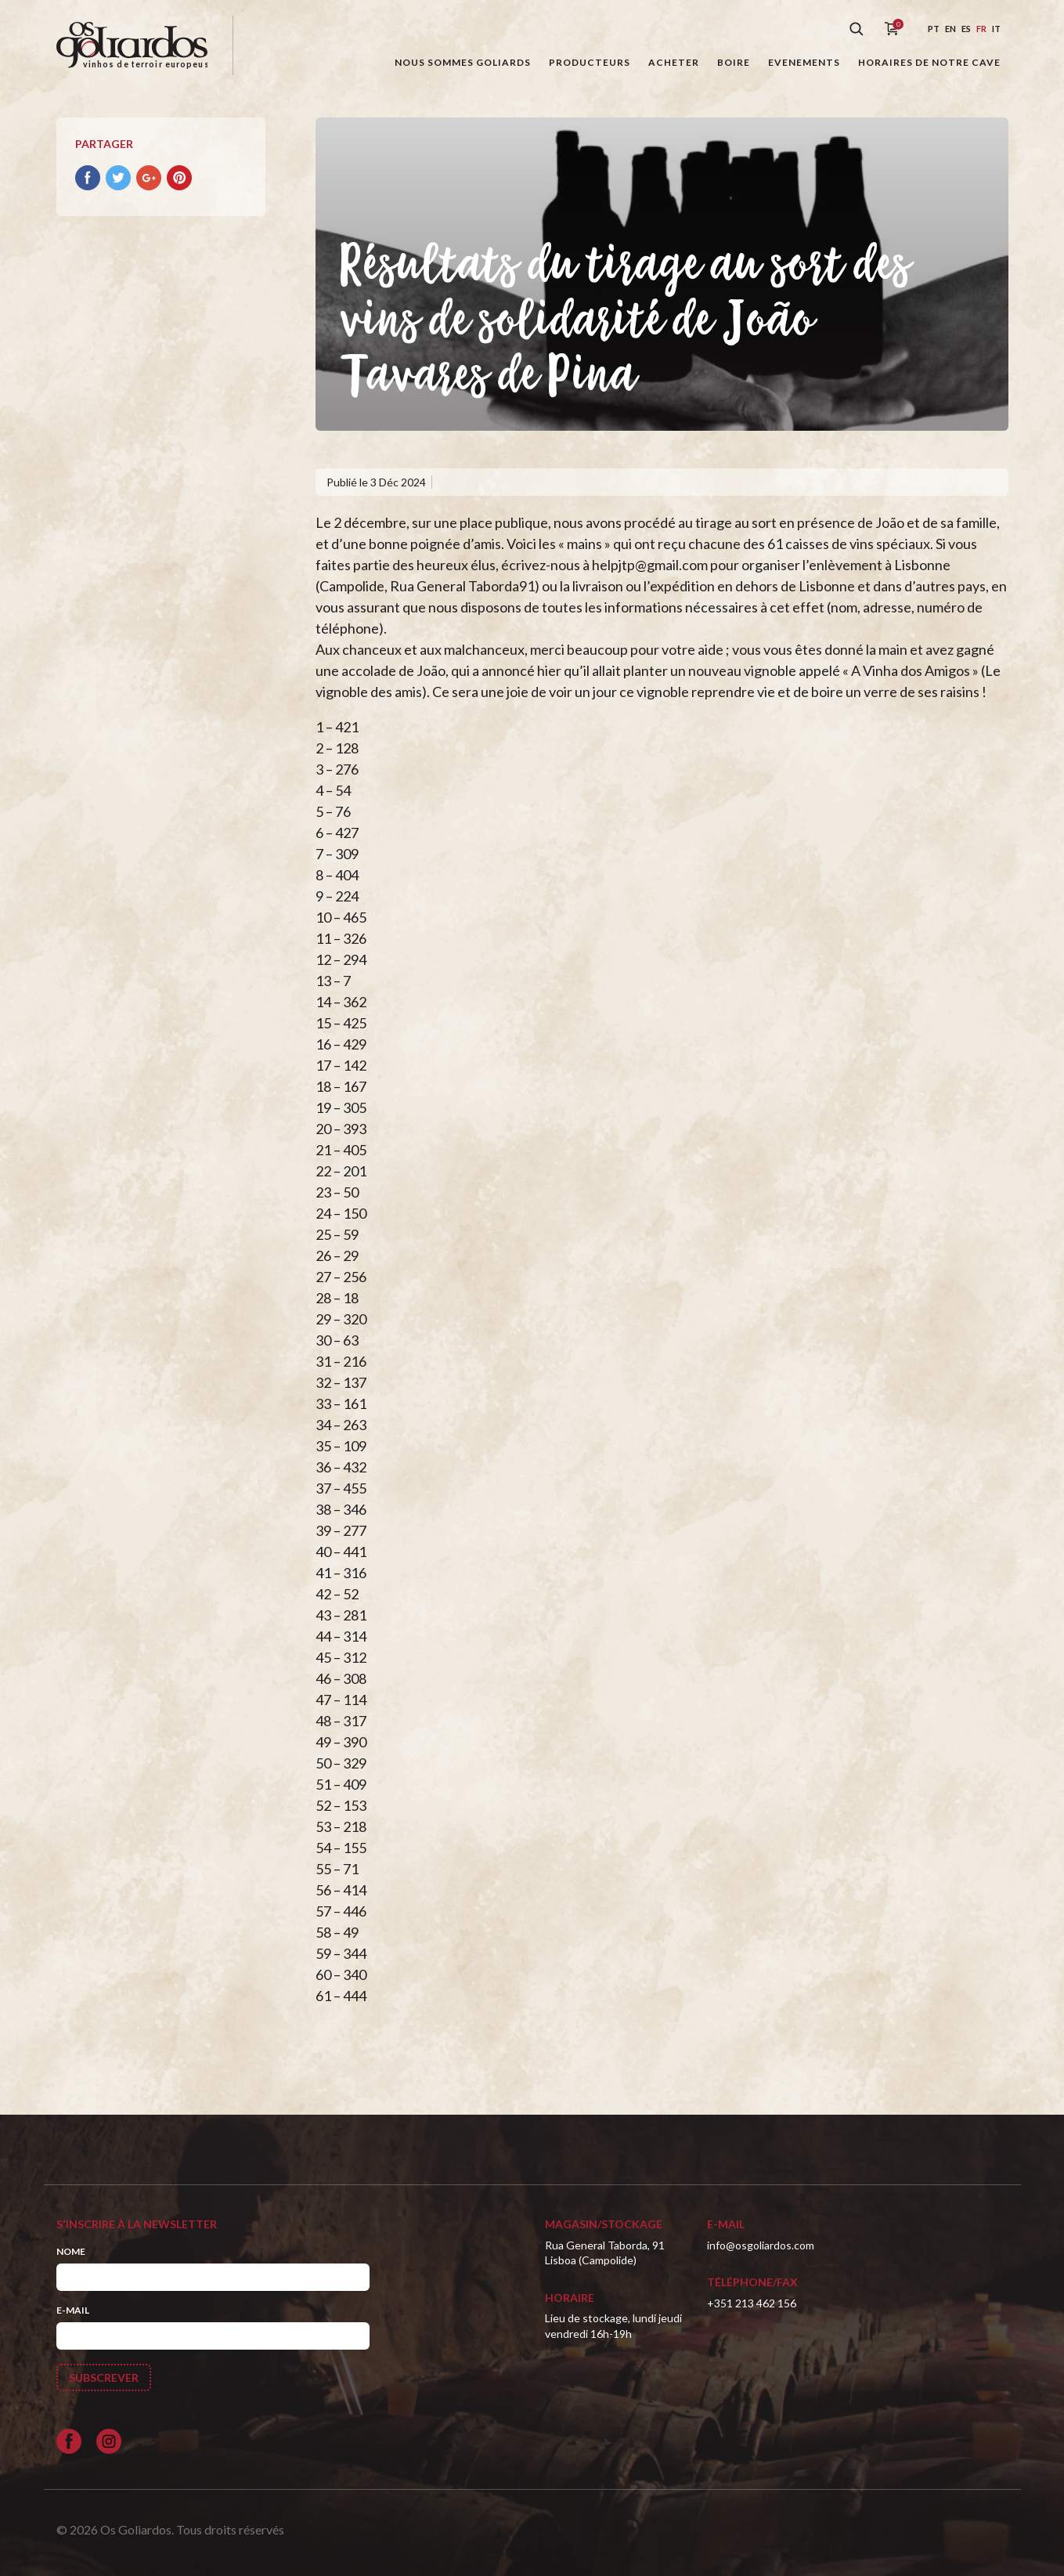  What do you see at coordinates (70, 2251) in the screenshot?
I see `Nome` at bounding box center [70, 2251].